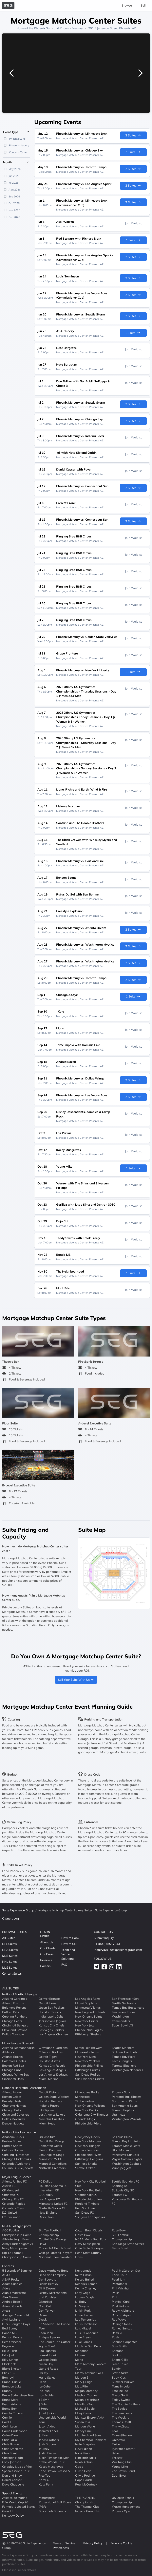  Describe the element at coordinates (84, 2315) in the screenshot. I see `Lionel Richie` at that location.